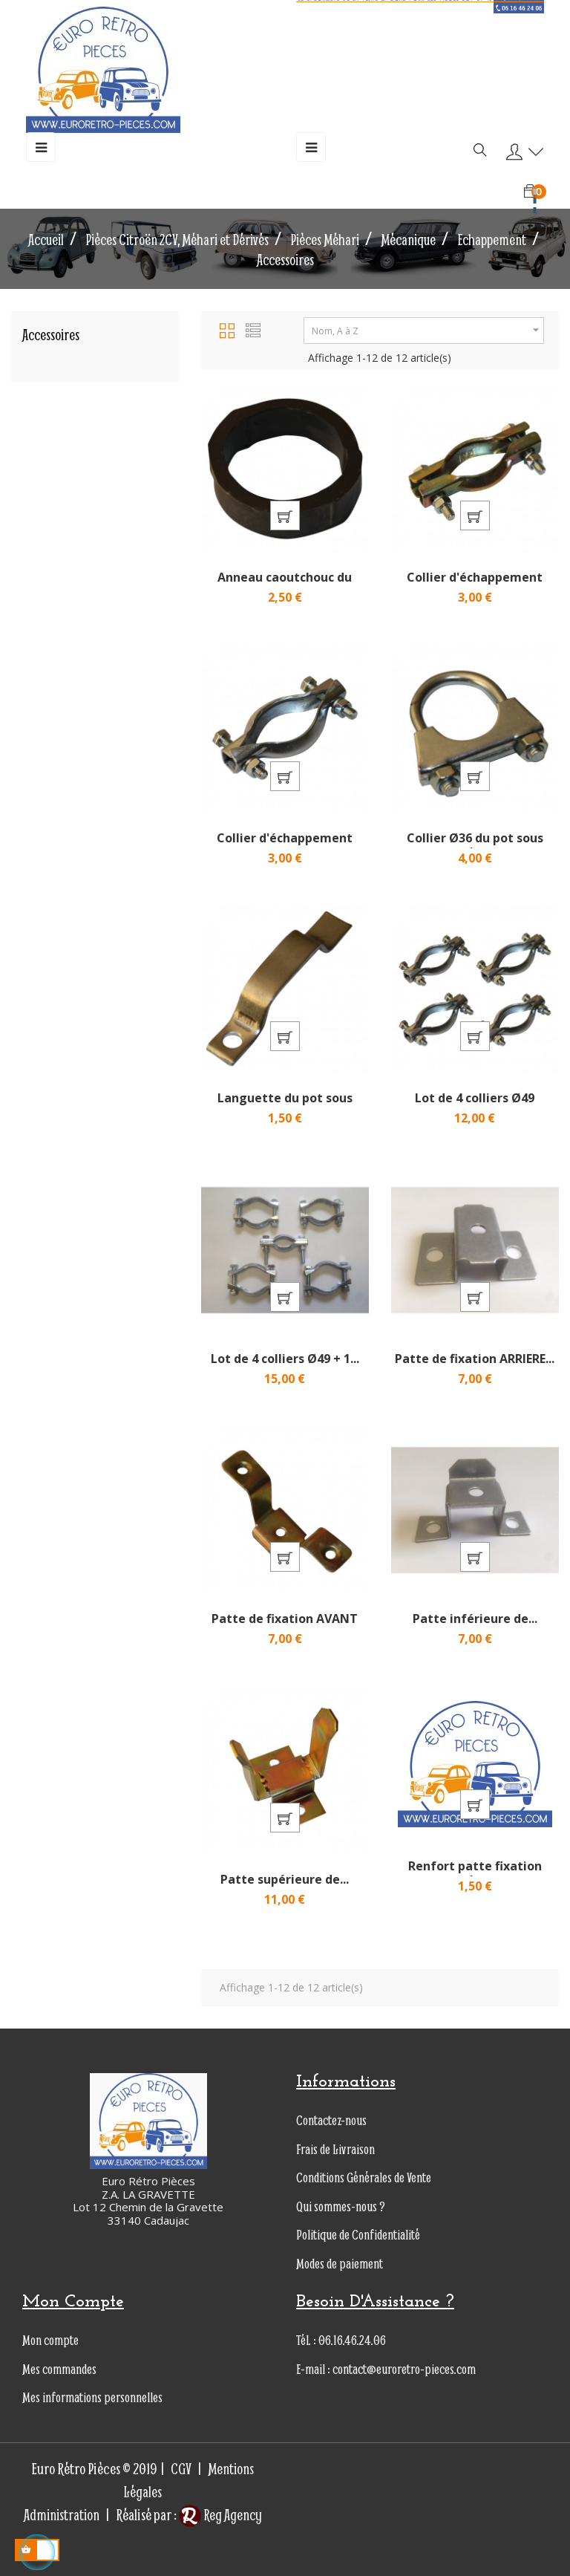 This screenshot has width=570, height=2576. Describe the element at coordinates (475, 584) in the screenshot. I see `Collier d'échappement sous...` at that location.